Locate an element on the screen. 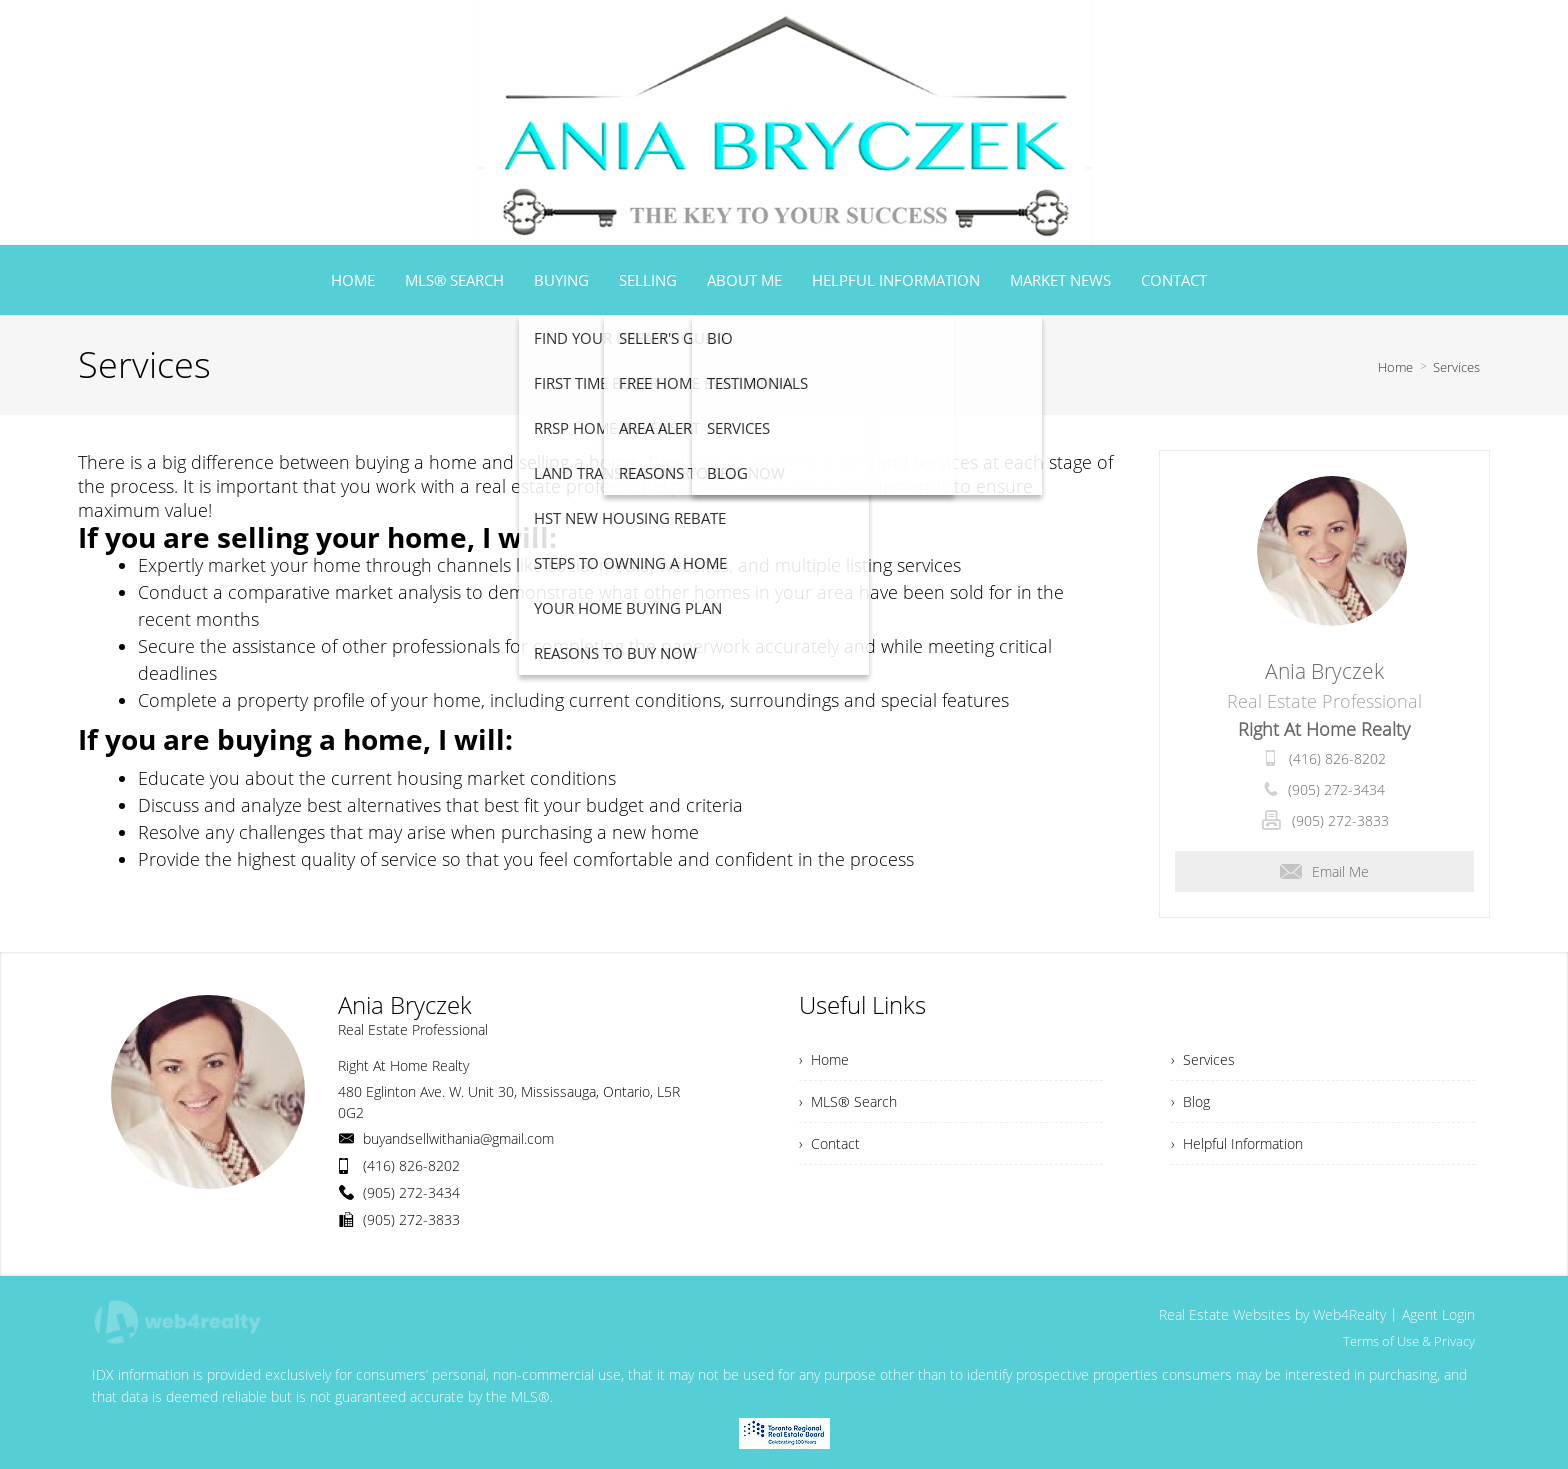 This screenshot has height=1469, width=1568. › Home is located at coordinates (824, 1059).